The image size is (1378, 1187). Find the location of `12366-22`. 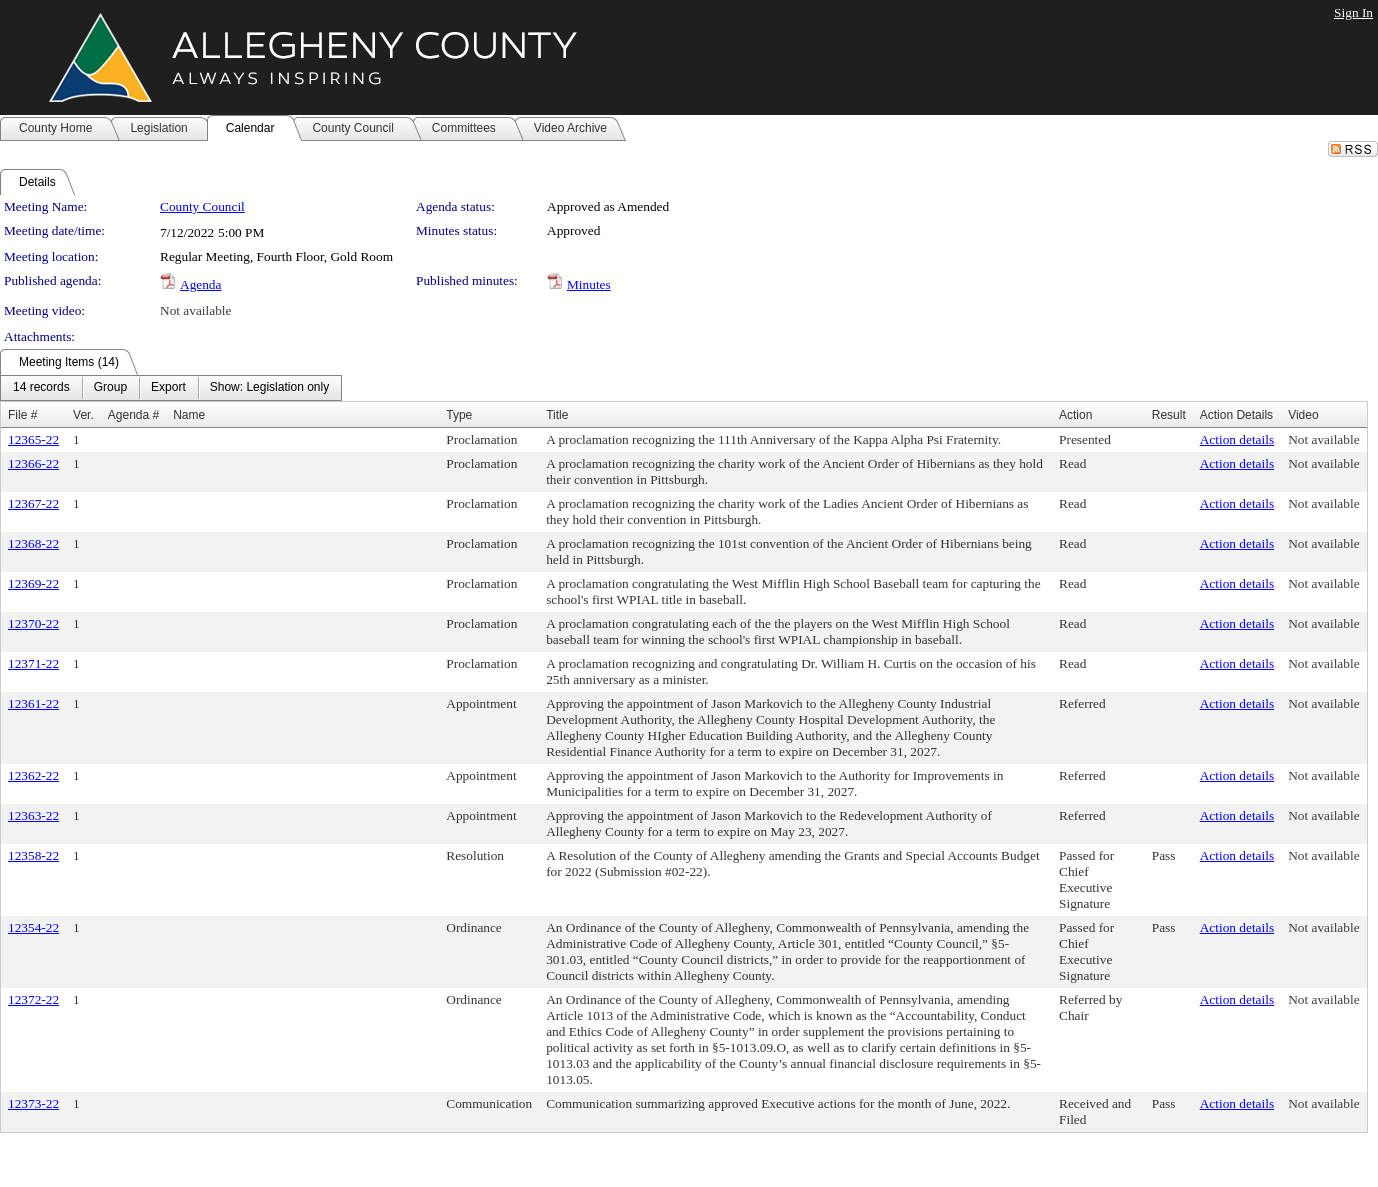

12366-22 is located at coordinates (33, 463).